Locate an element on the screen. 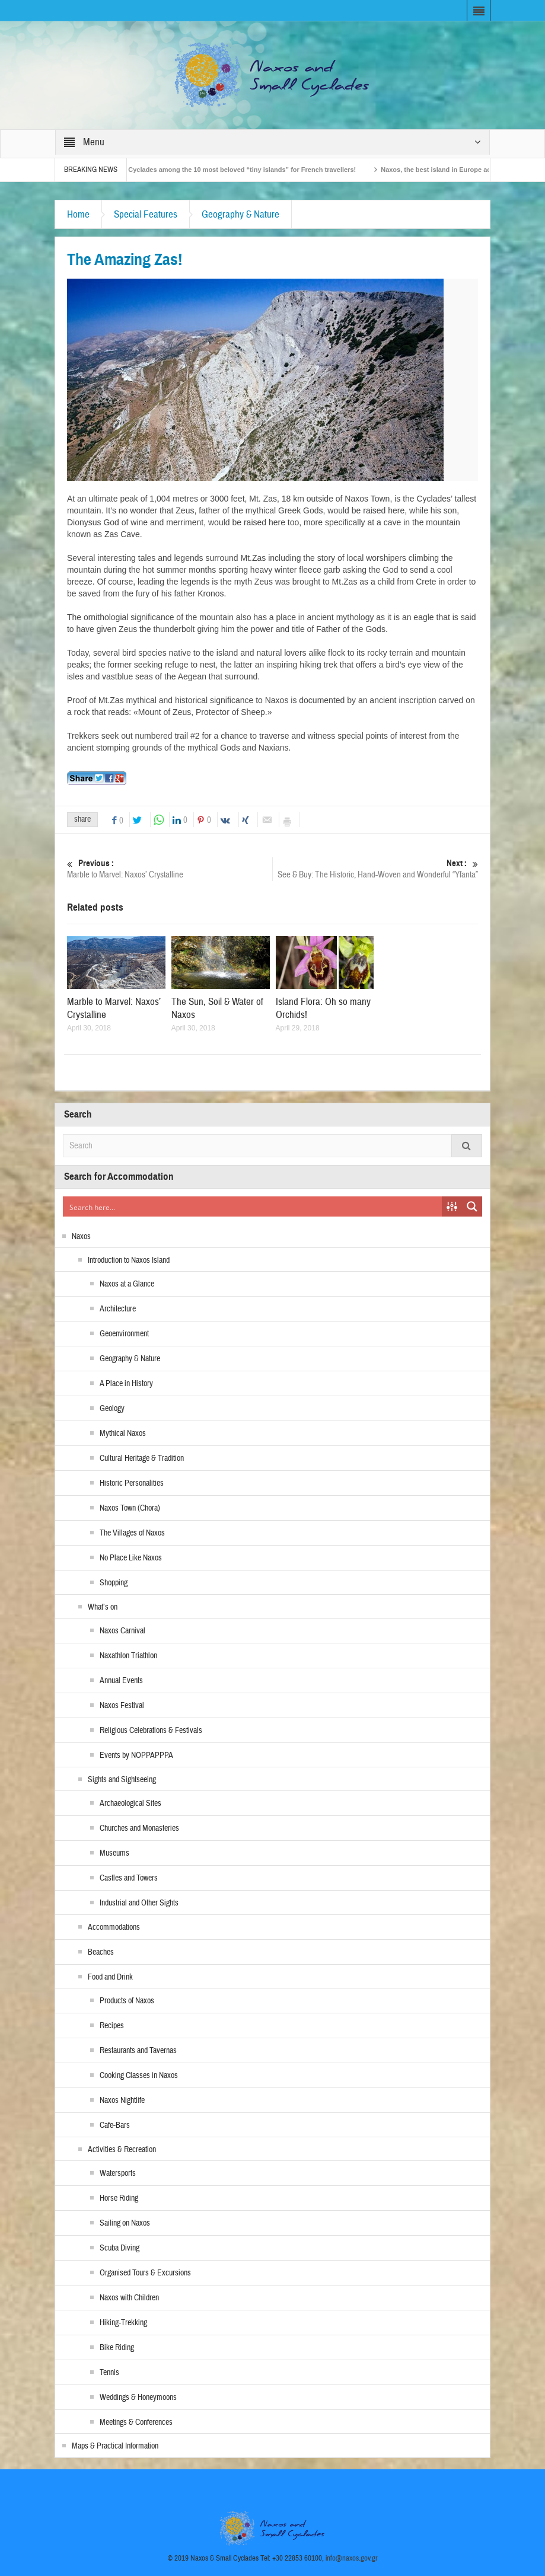 Image resolution: width=545 pixels, height=2576 pixels. Special Features is located at coordinates (145, 214).